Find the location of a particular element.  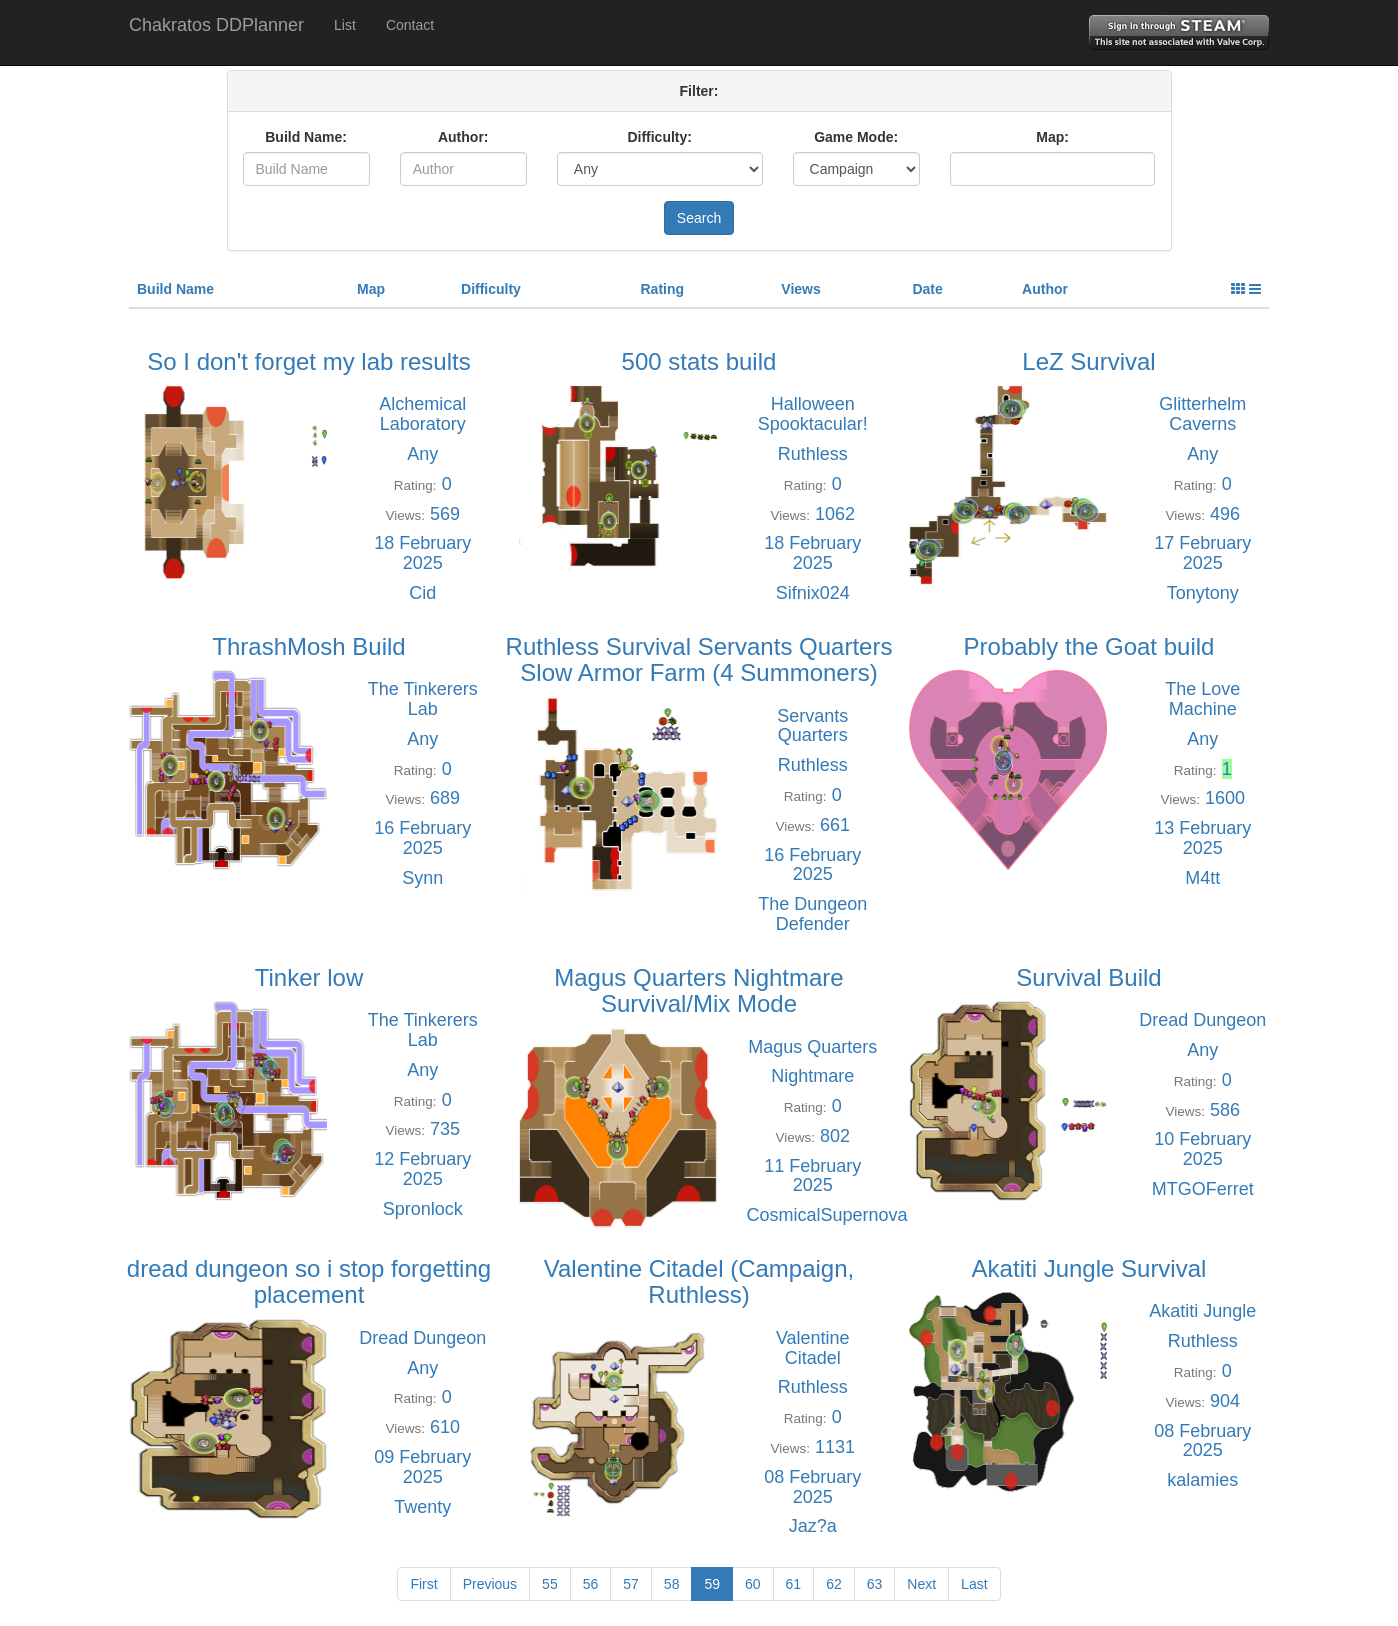

60 is located at coordinates (753, 1584).